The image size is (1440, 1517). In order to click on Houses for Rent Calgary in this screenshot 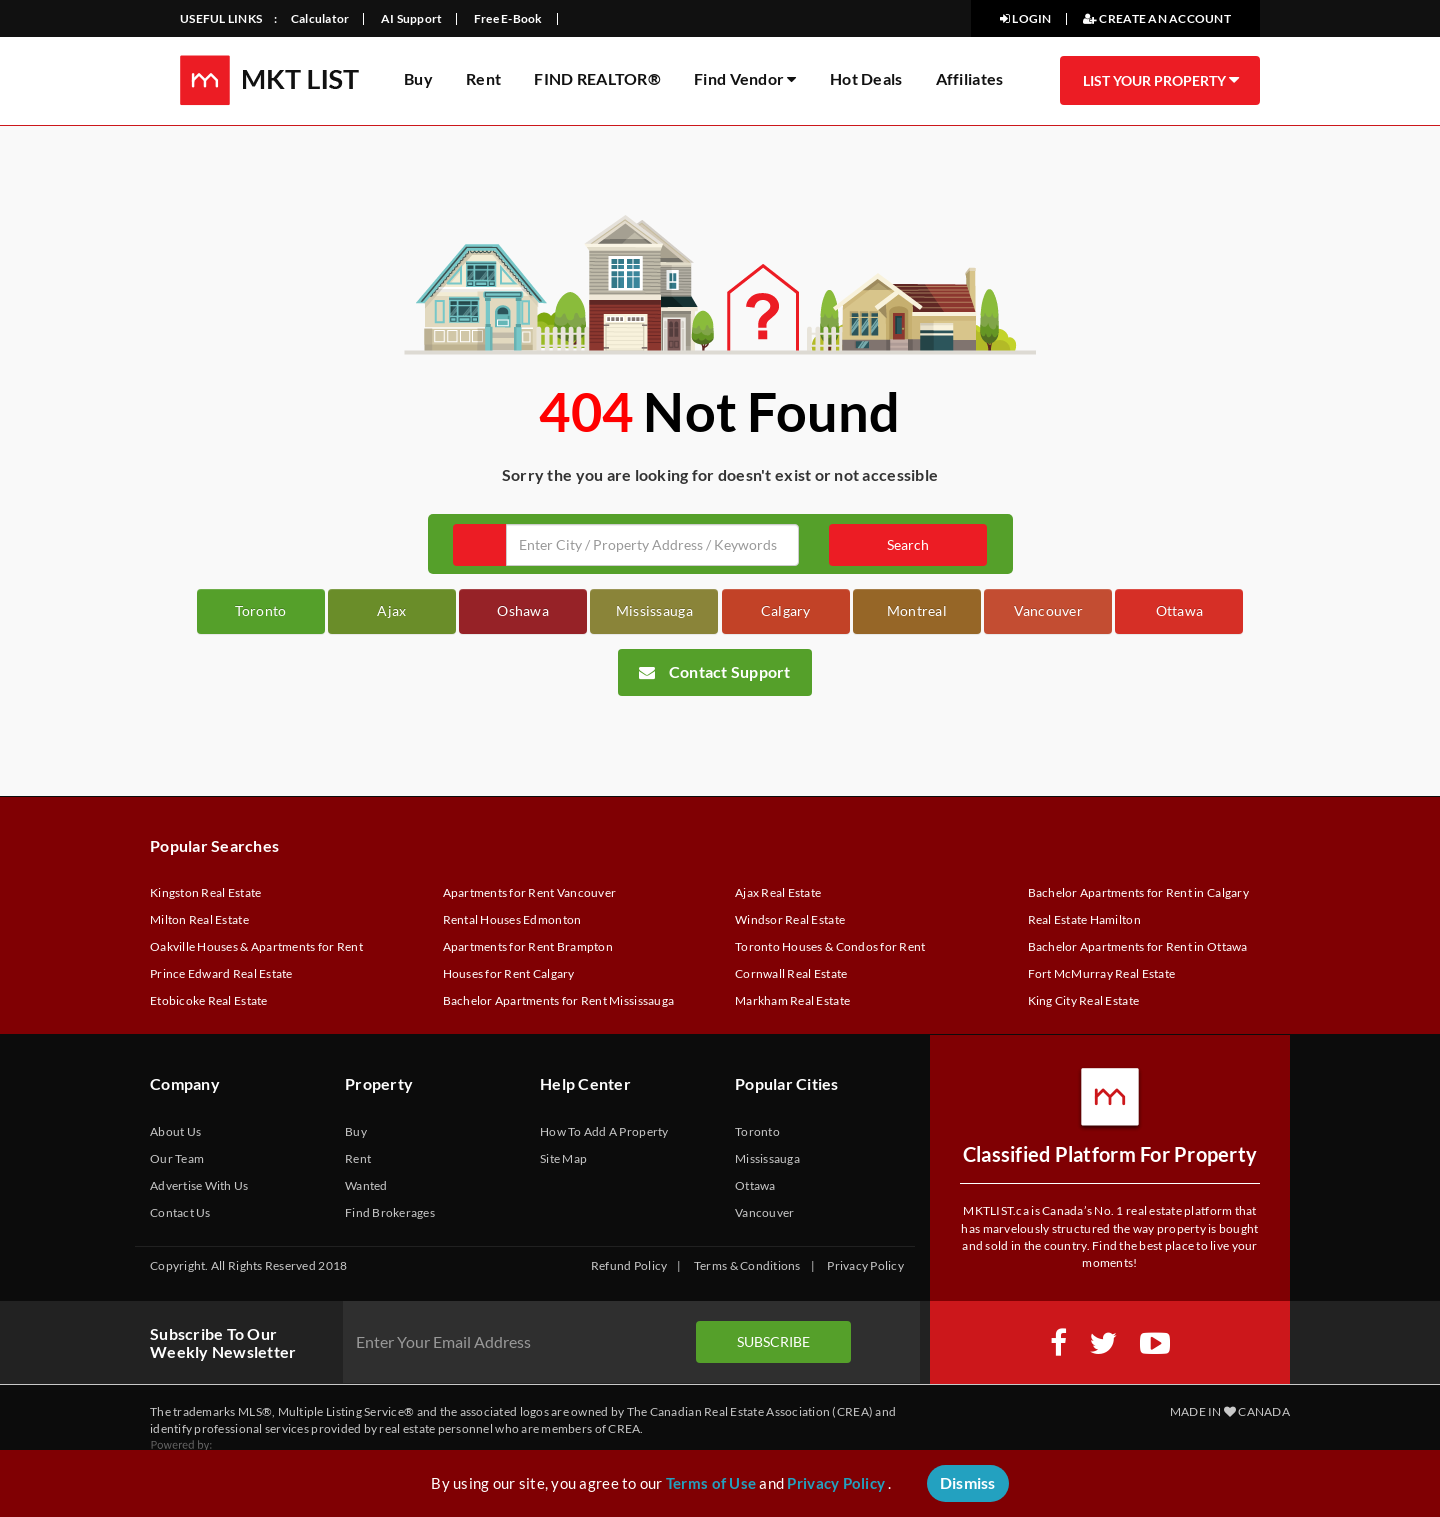, I will do `click(509, 973)`.